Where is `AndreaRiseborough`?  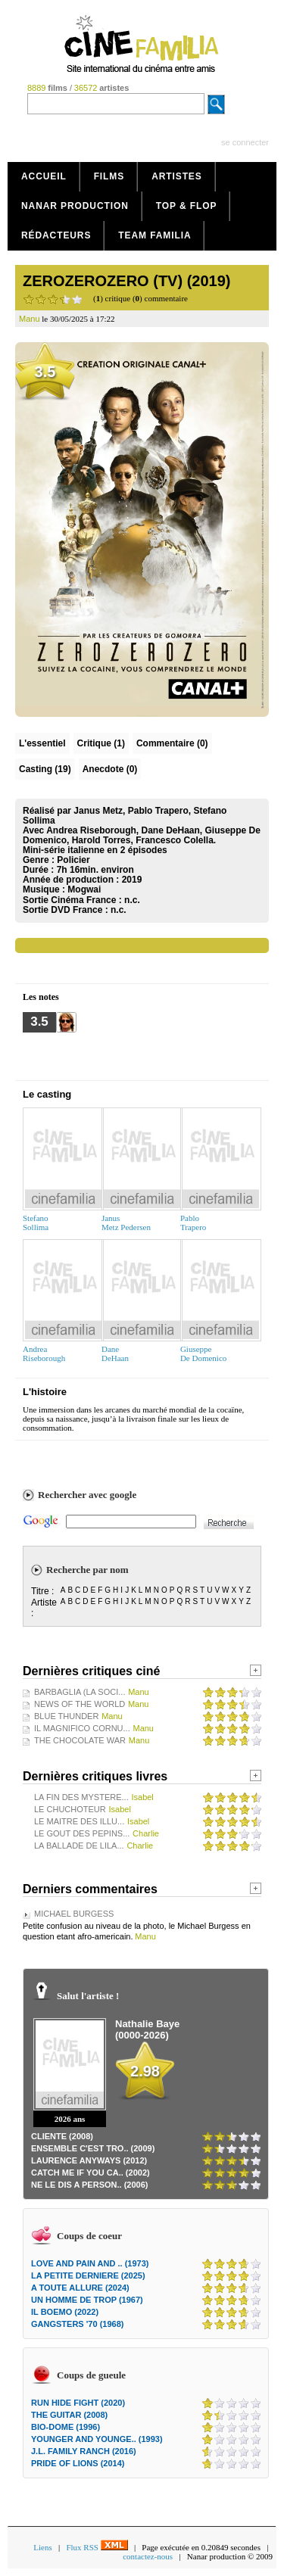 AndreaRiseborough is located at coordinates (44, 1353).